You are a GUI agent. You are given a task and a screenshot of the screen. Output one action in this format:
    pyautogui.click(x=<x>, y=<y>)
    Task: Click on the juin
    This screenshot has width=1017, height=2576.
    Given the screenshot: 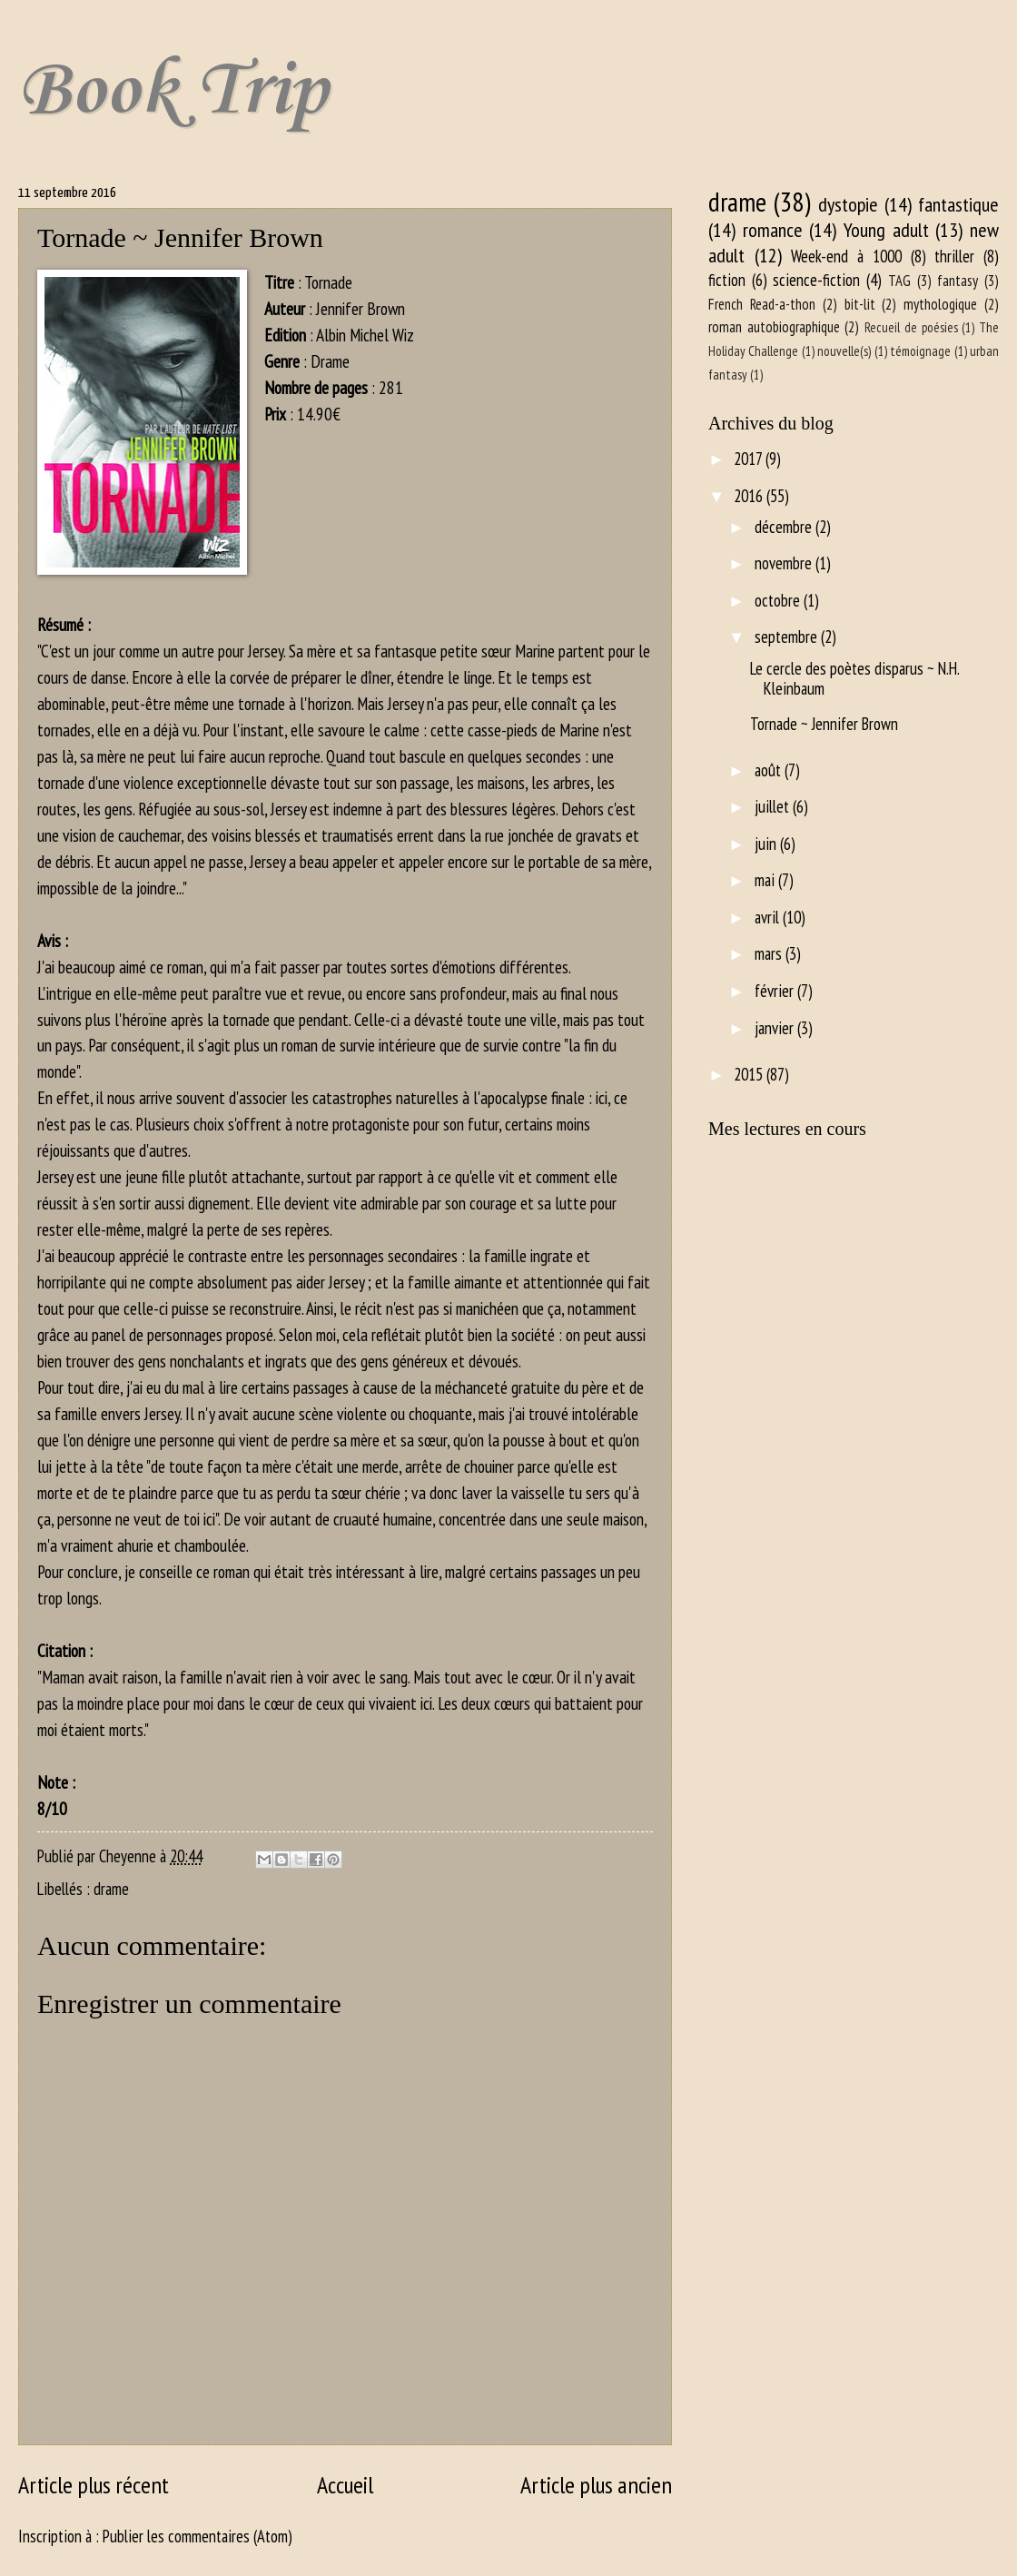 What is the action you would take?
    pyautogui.click(x=767, y=843)
    